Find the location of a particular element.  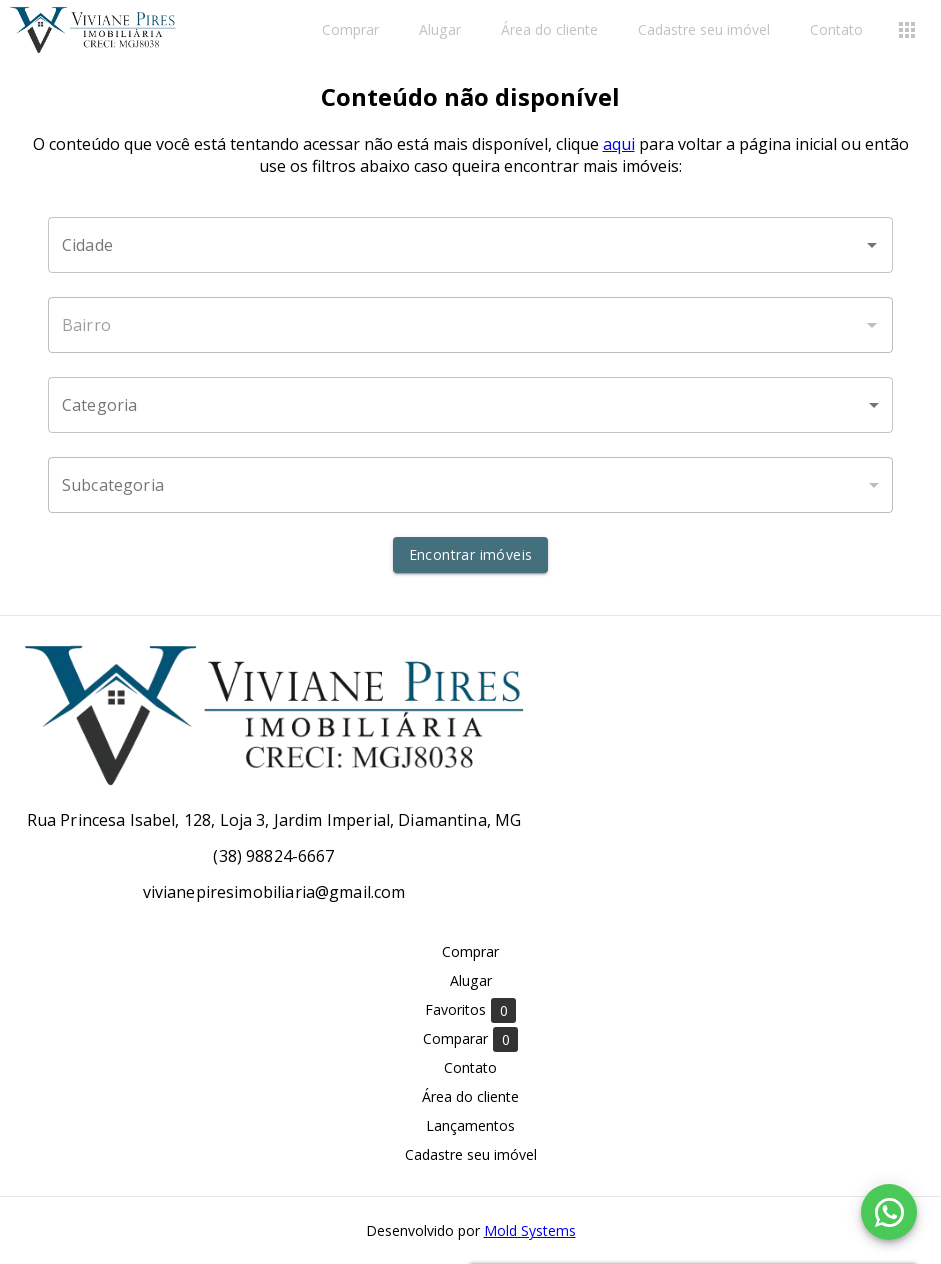

[WhatsApp] is located at coordinates (889, 1212).